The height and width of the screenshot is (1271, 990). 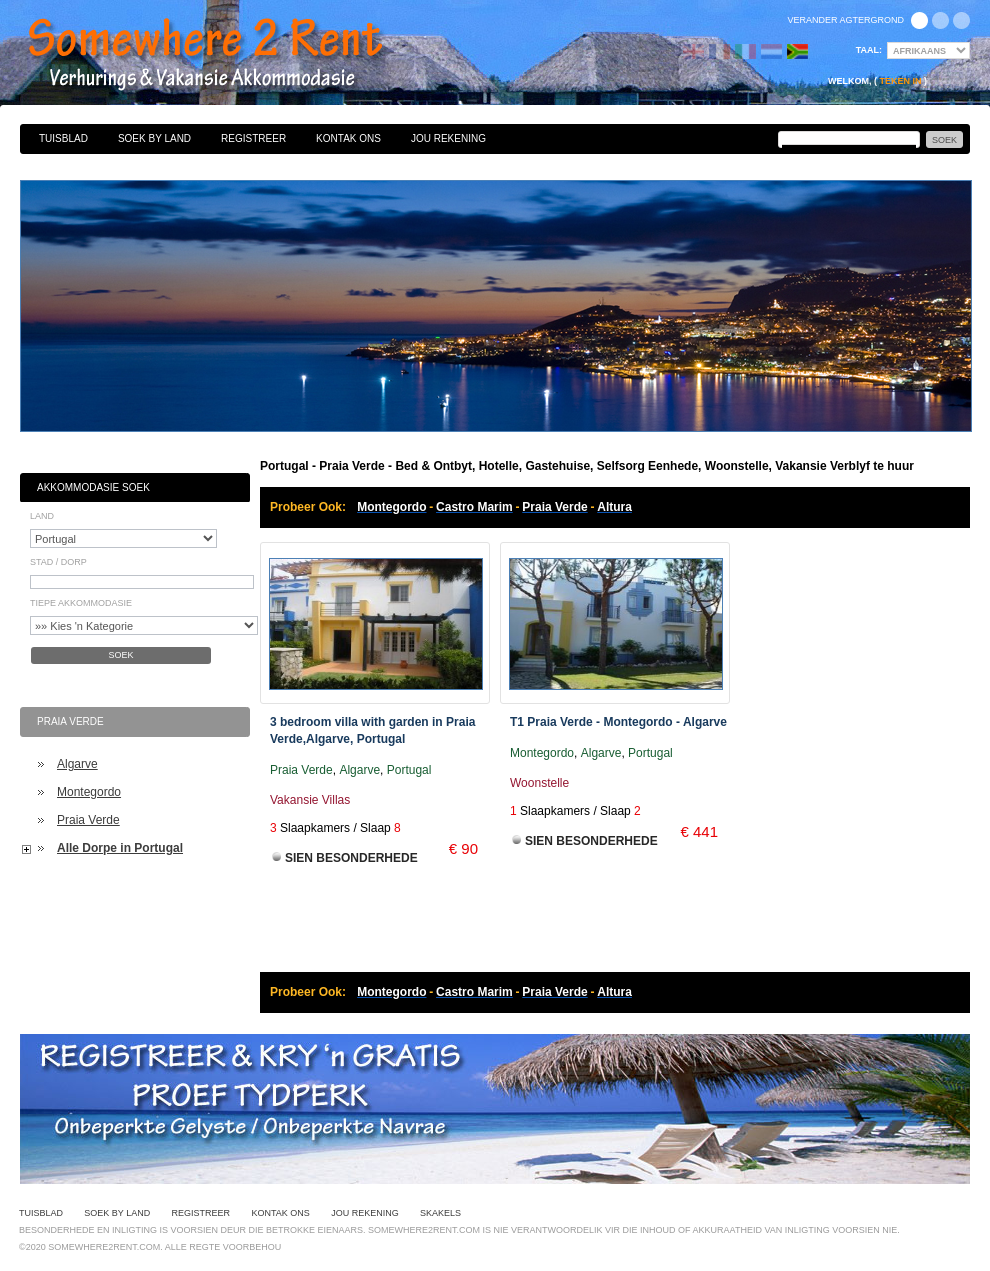 I want to click on Soek By Land, so click(x=154, y=138).